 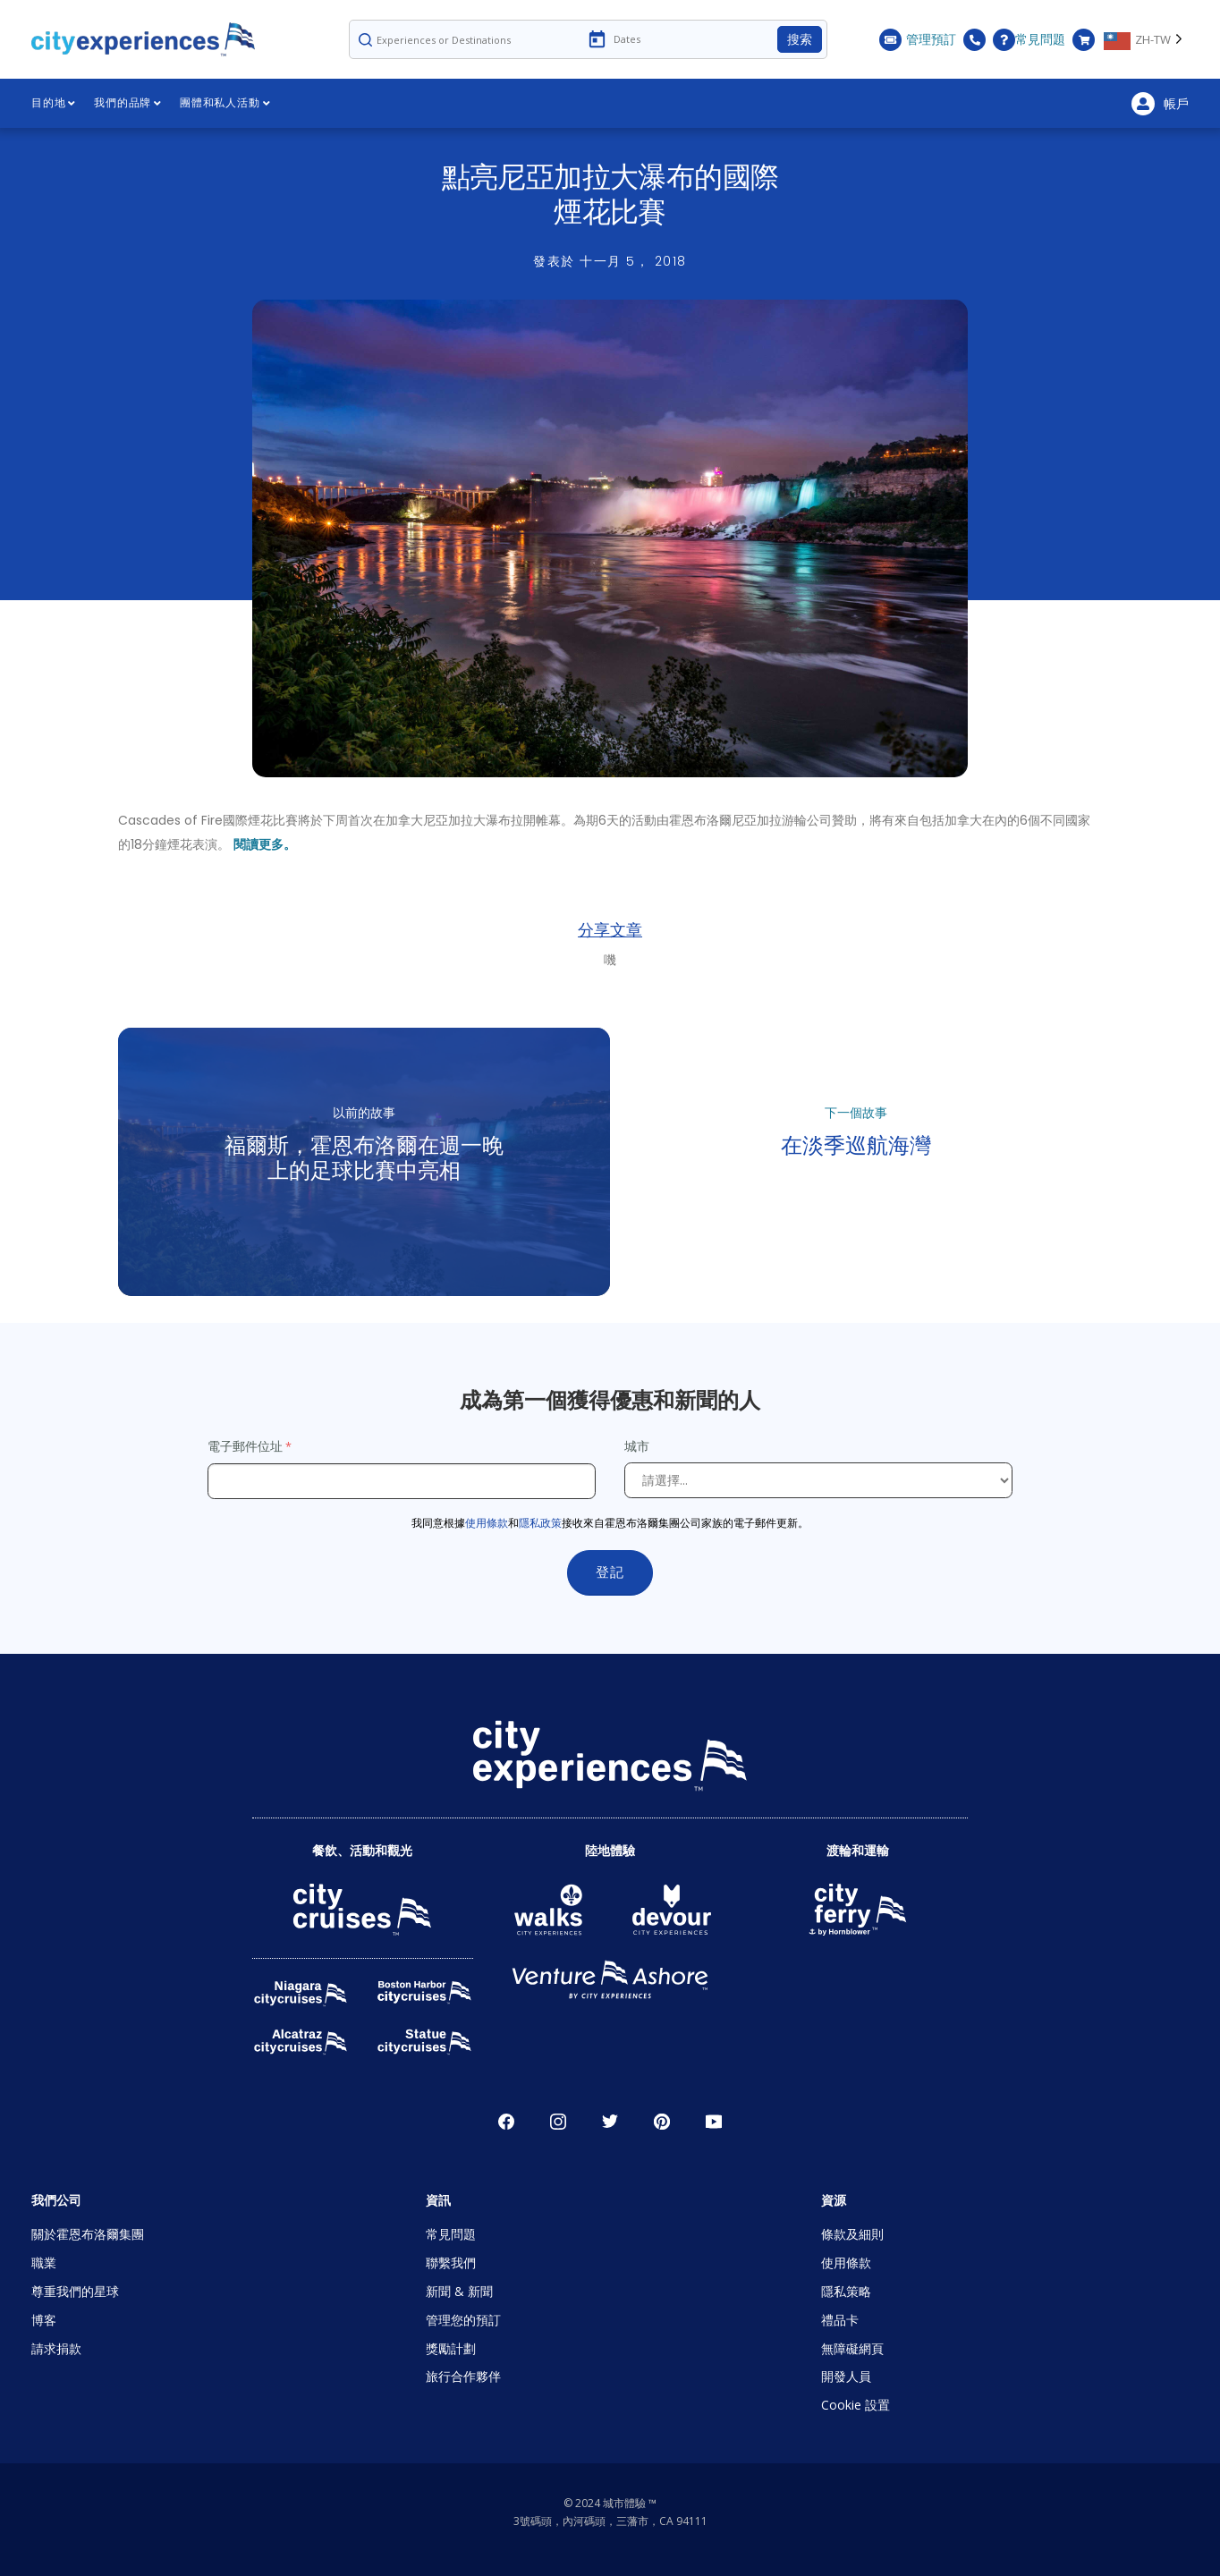 What do you see at coordinates (638, 1445) in the screenshot?
I see `城市` at bounding box center [638, 1445].